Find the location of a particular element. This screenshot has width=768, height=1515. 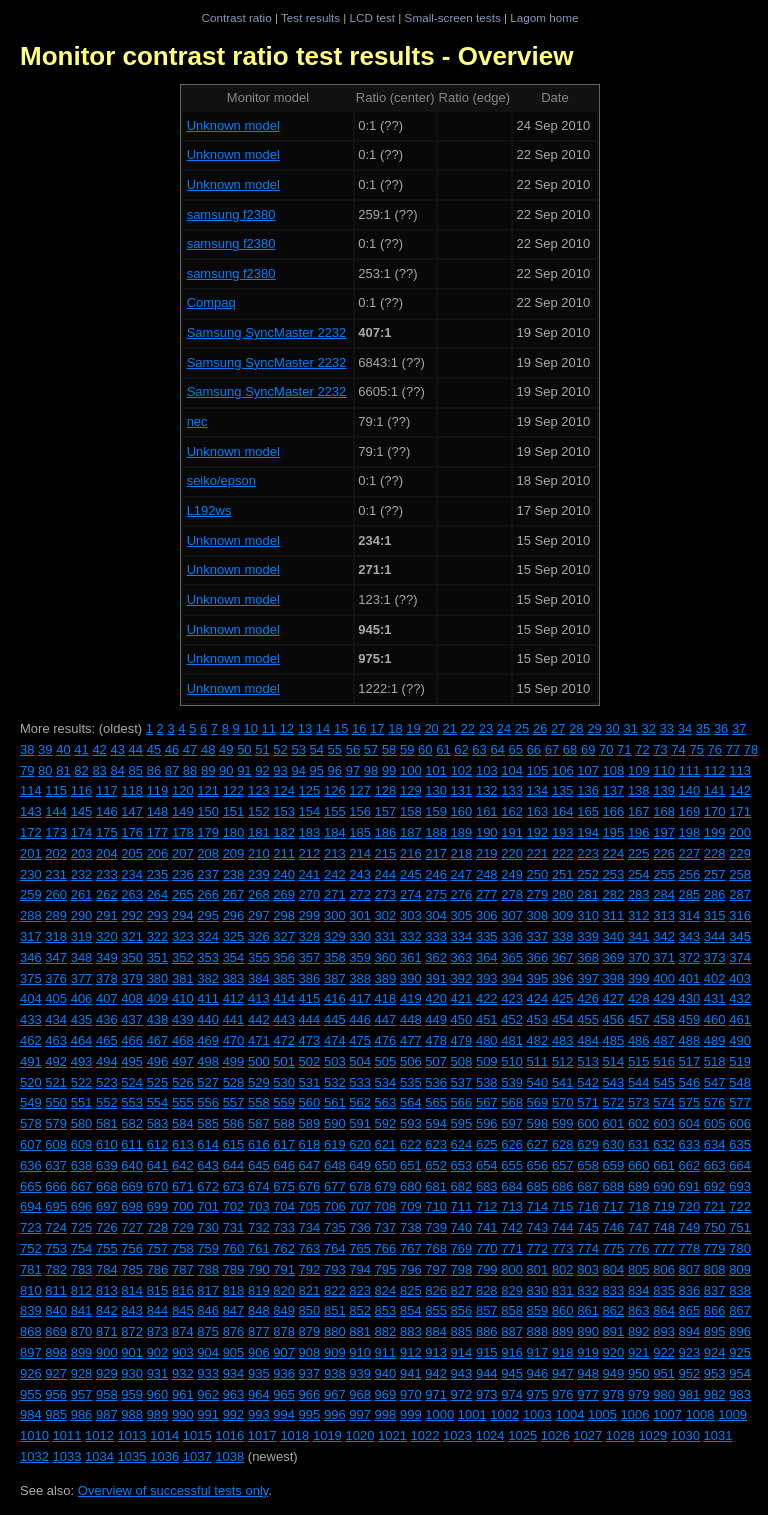

35 is located at coordinates (703, 728).